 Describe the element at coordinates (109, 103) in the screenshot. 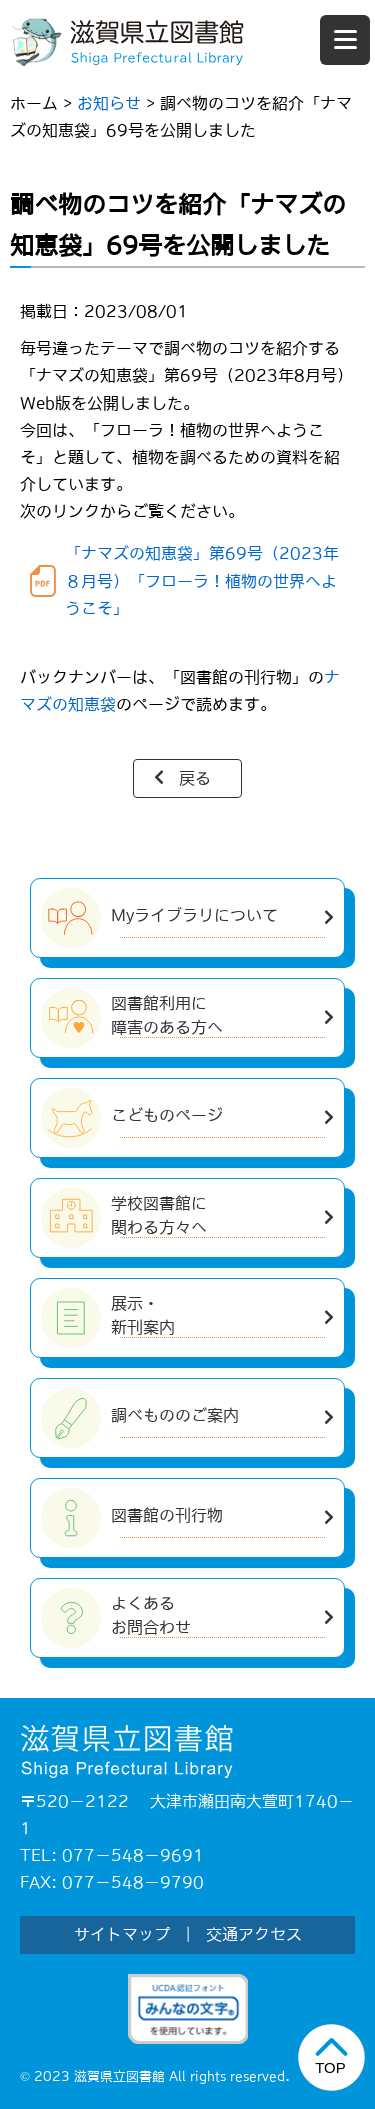

I see `お知らせ` at that location.